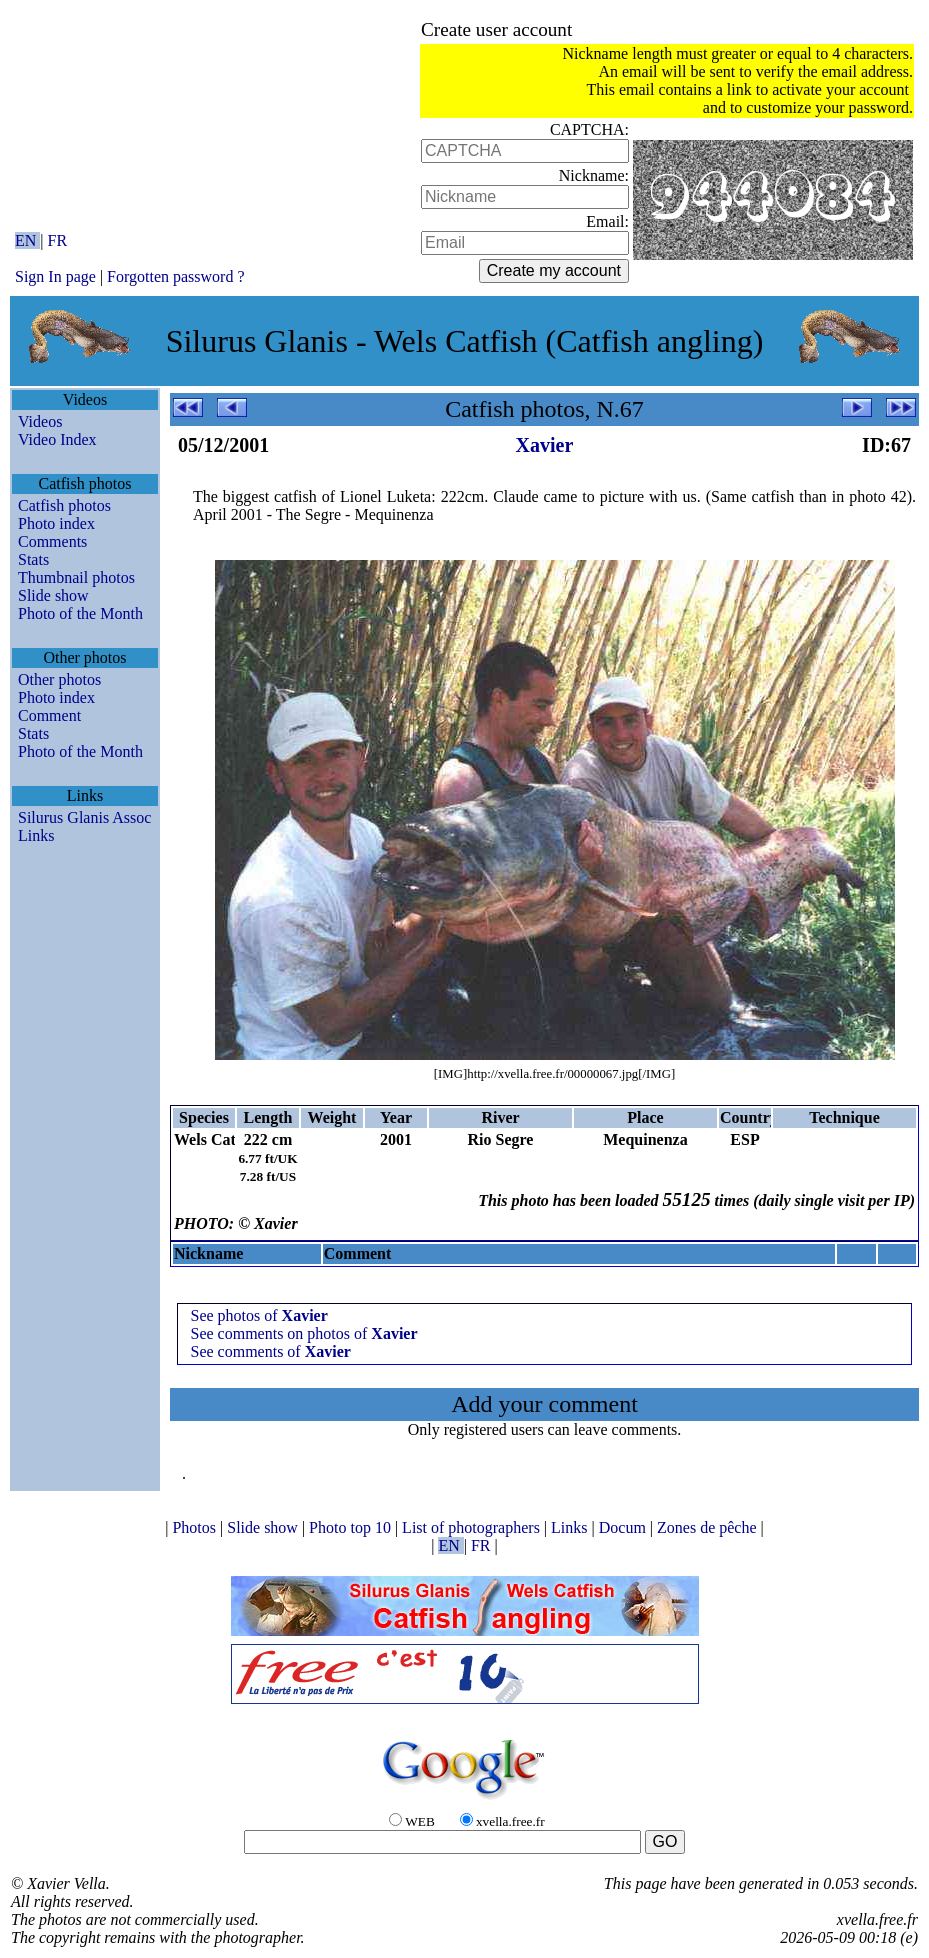 The width and height of the screenshot is (929, 1958). What do you see at coordinates (58, 240) in the screenshot?
I see `FR` at bounding box center [58, 240].